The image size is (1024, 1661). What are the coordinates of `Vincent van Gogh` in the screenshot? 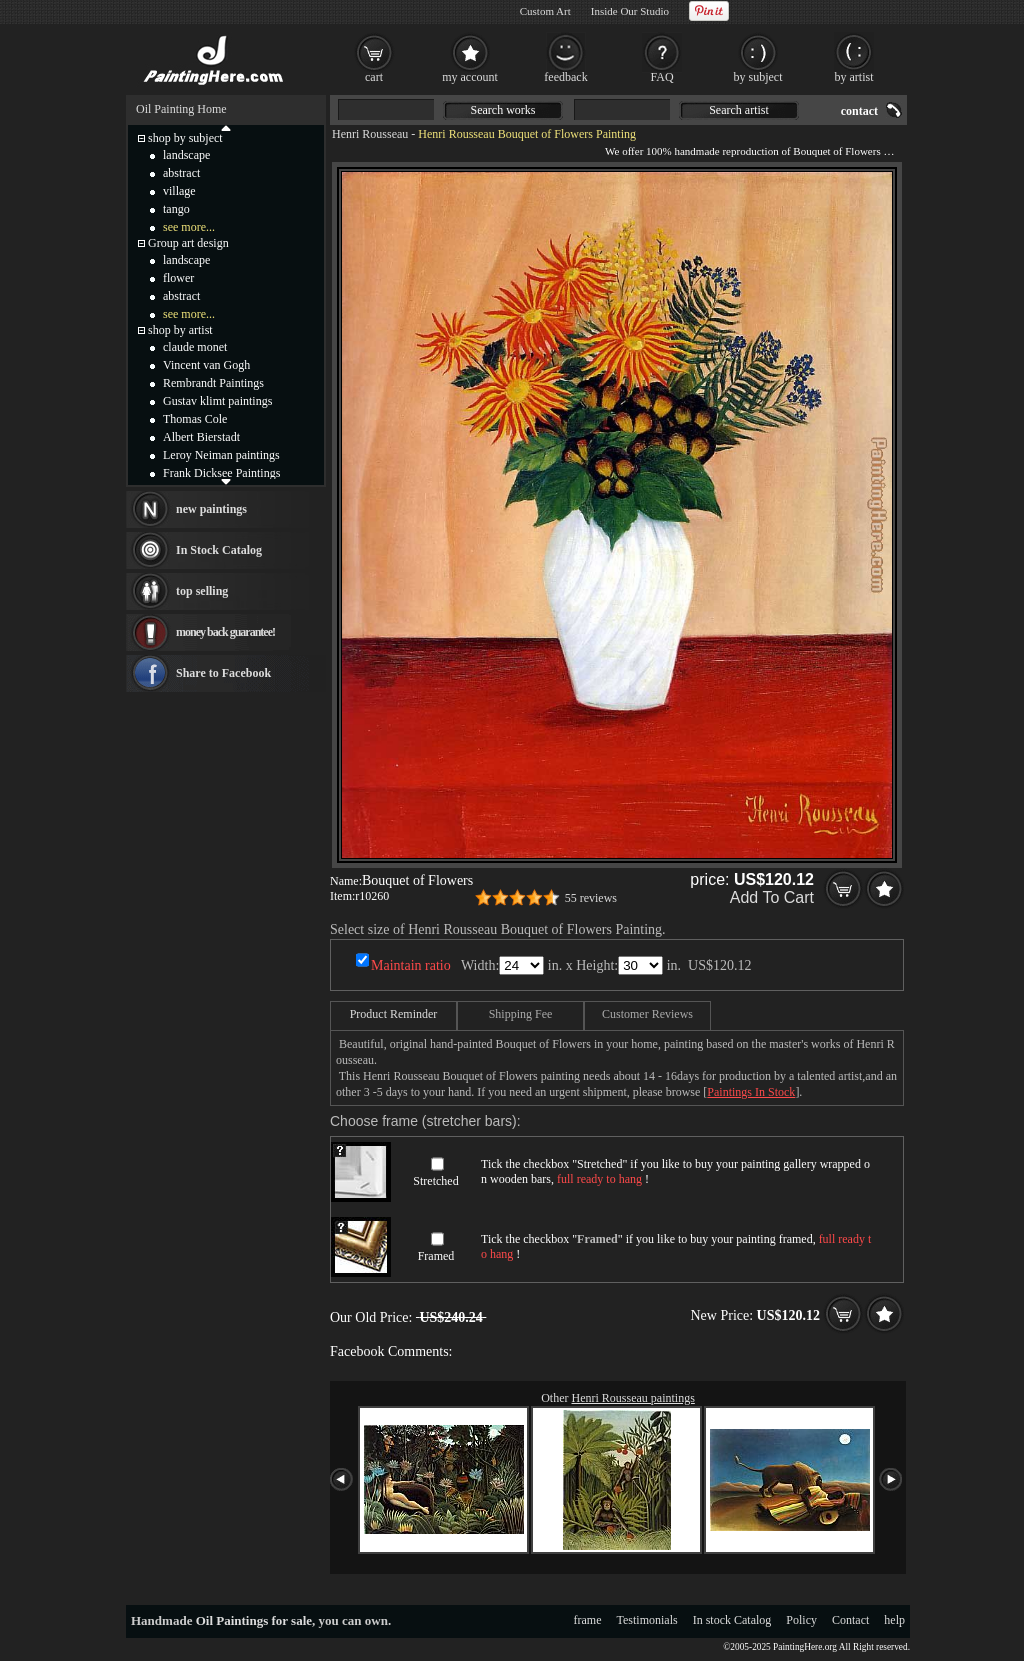 It's located at (206, 365).